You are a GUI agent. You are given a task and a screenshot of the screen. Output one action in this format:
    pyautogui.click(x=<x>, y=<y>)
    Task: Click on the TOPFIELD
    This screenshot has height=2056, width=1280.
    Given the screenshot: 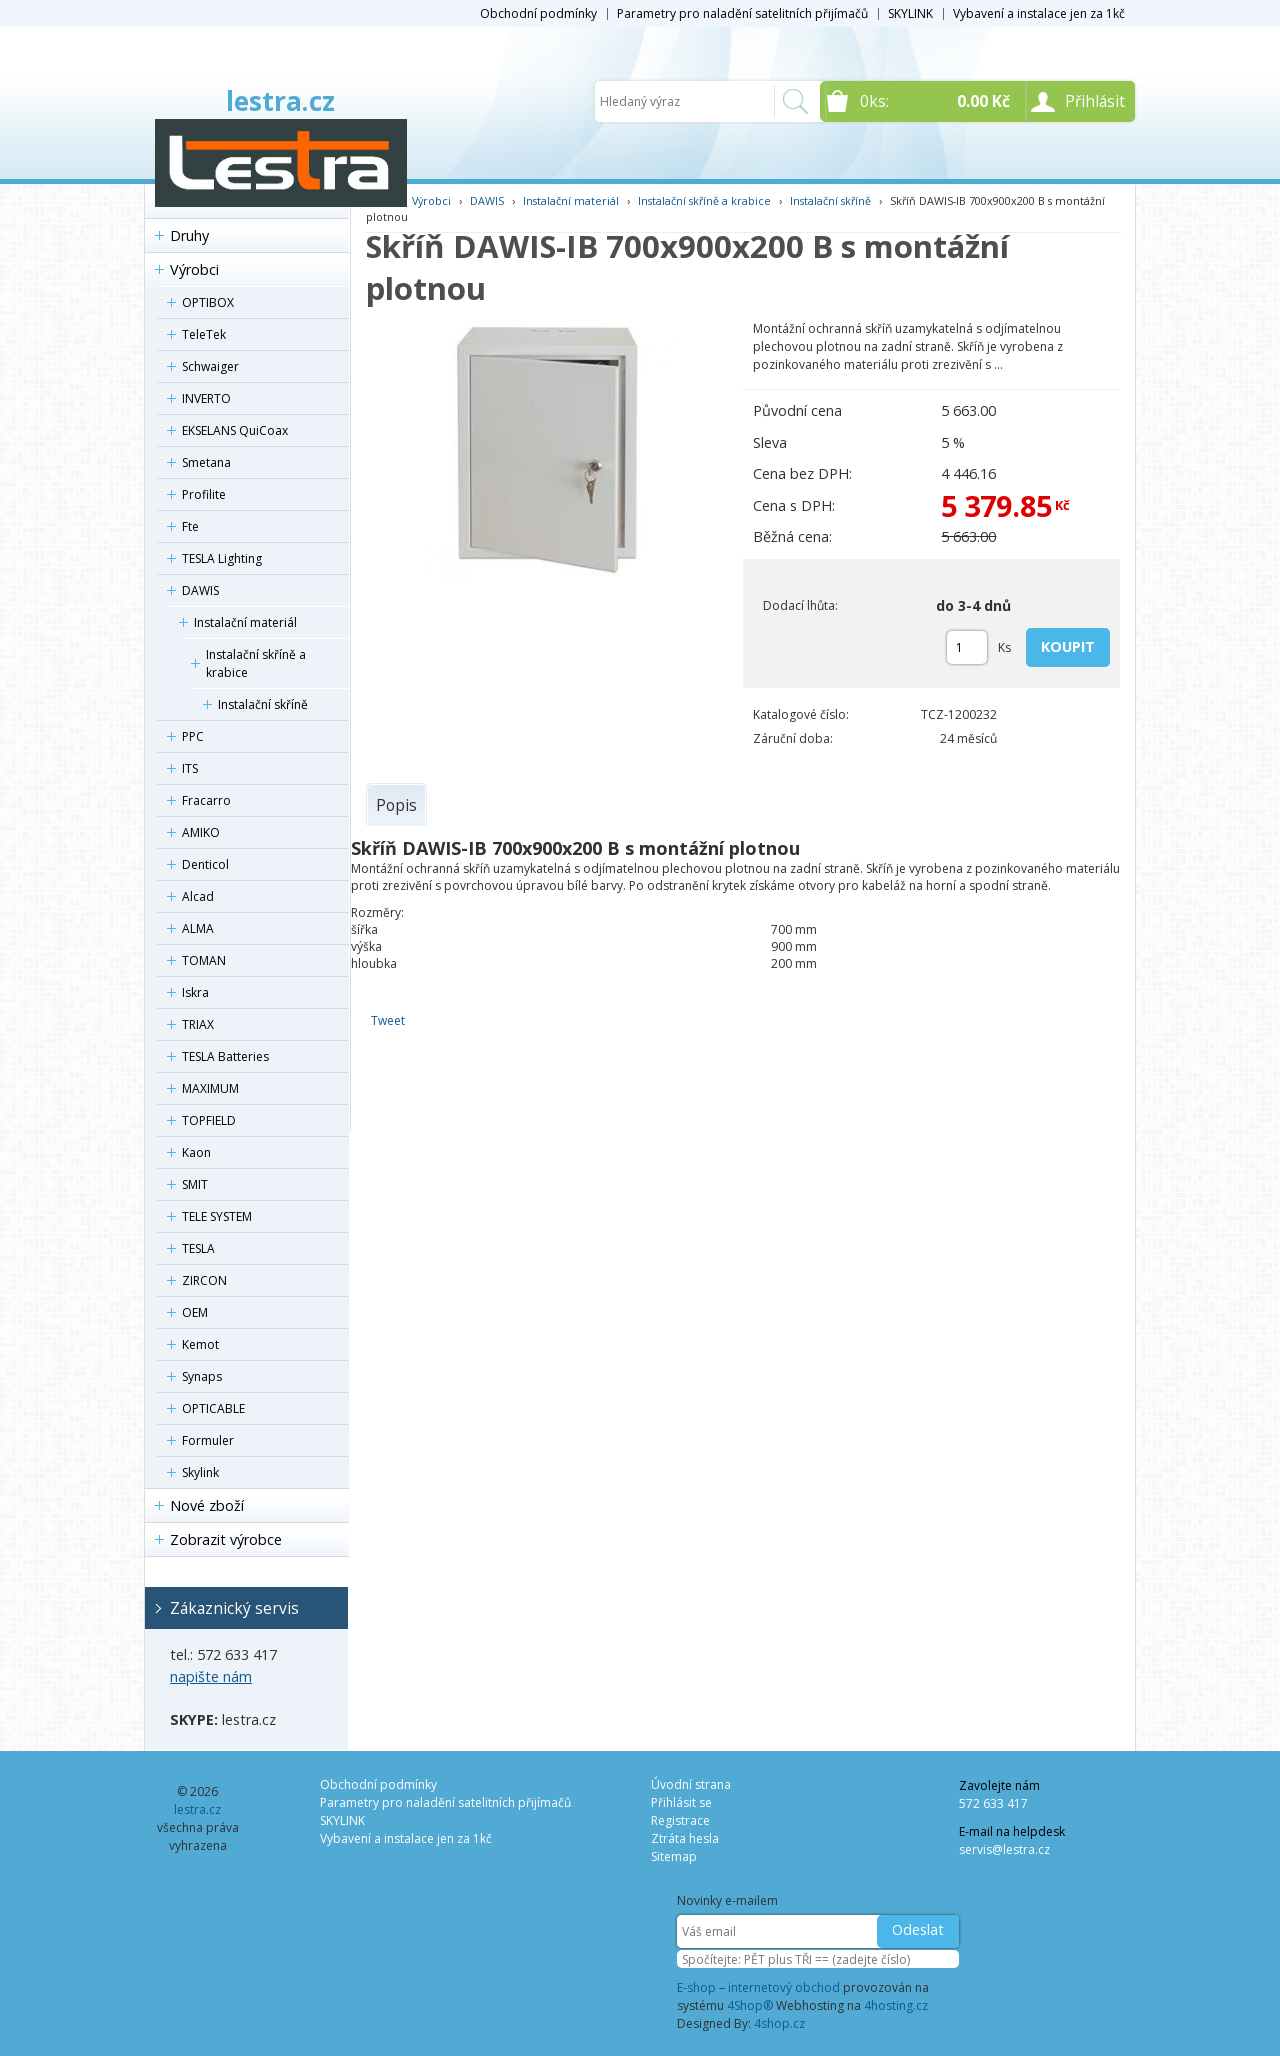 What is the action you would take?
    pyautogui.click(x=209, y=1120)
    